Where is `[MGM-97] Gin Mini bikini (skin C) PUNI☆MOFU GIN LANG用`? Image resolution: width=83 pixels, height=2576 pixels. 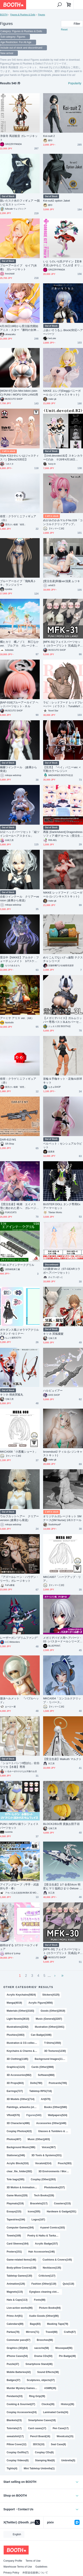
[MGM-97] Gin Mini bikini (skin C) PUNI☆MOFU GIN LANG用 is located at coordinates (19, 392).